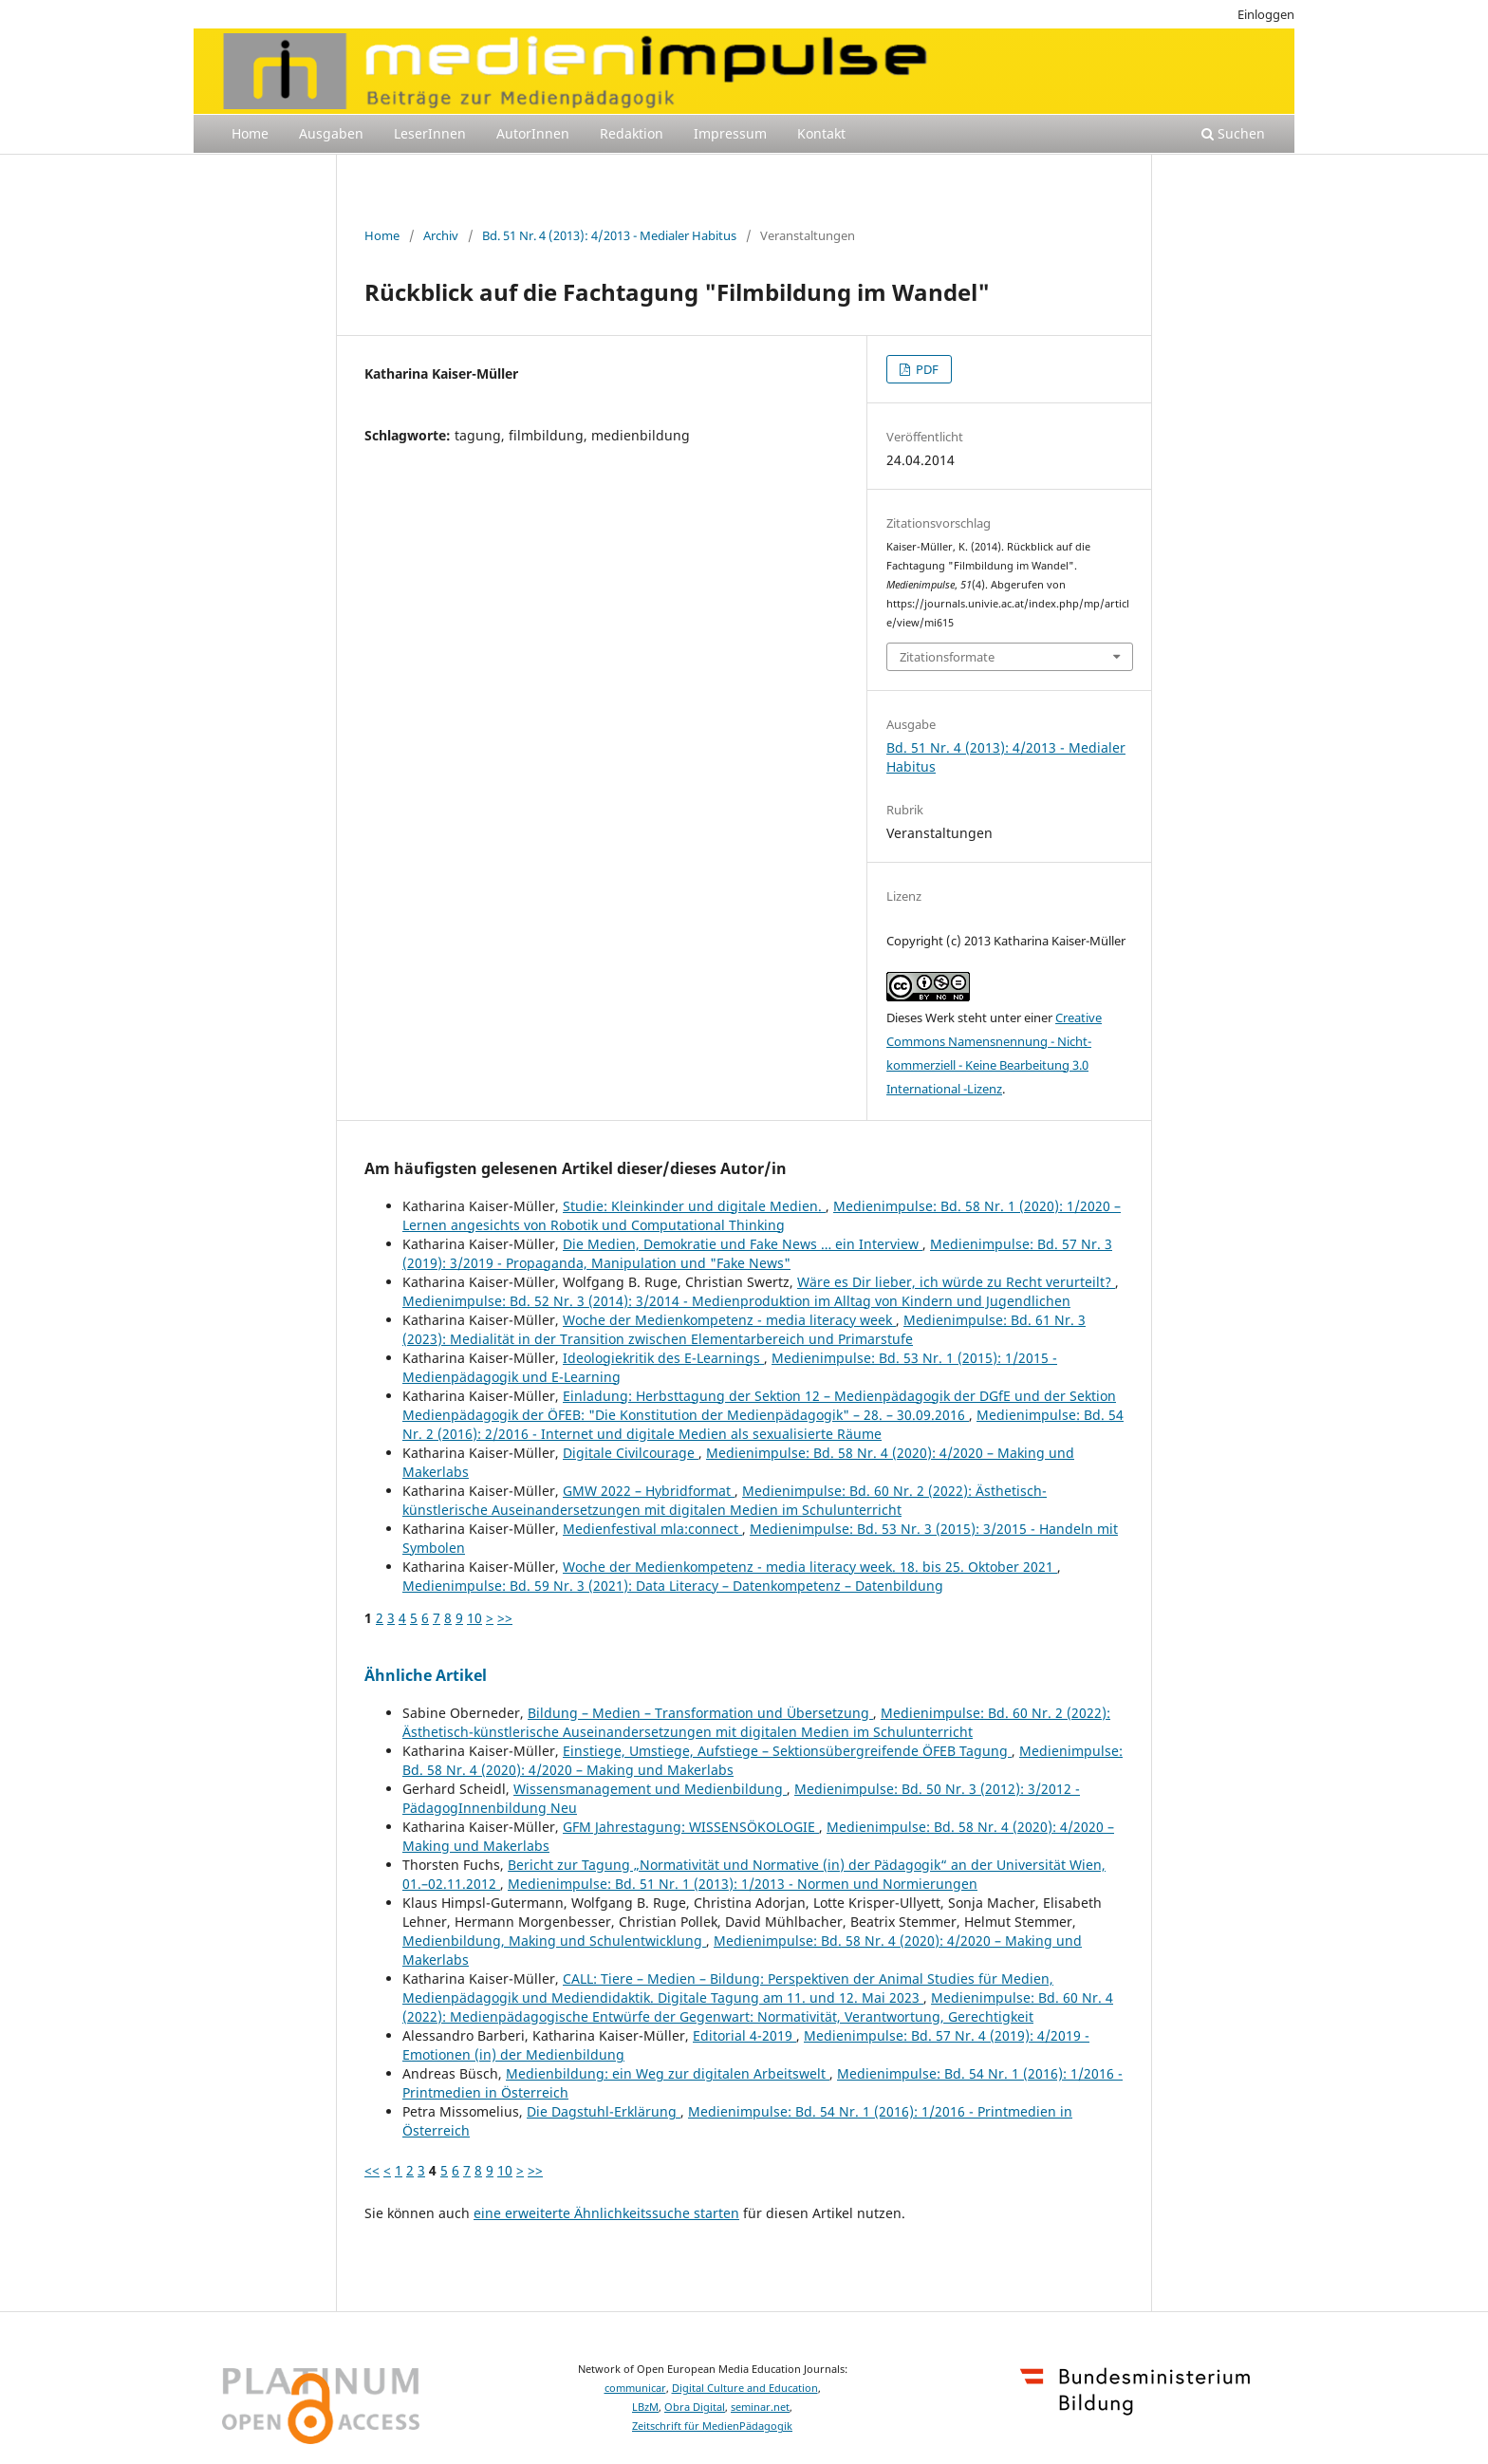  I want to click on Medienimpulse: Bd. 52 Nr. 3 (2014): 3/2014 - Medienproduktion im Alltag von Kindern und Jugendlichen, so click(736, 1301).